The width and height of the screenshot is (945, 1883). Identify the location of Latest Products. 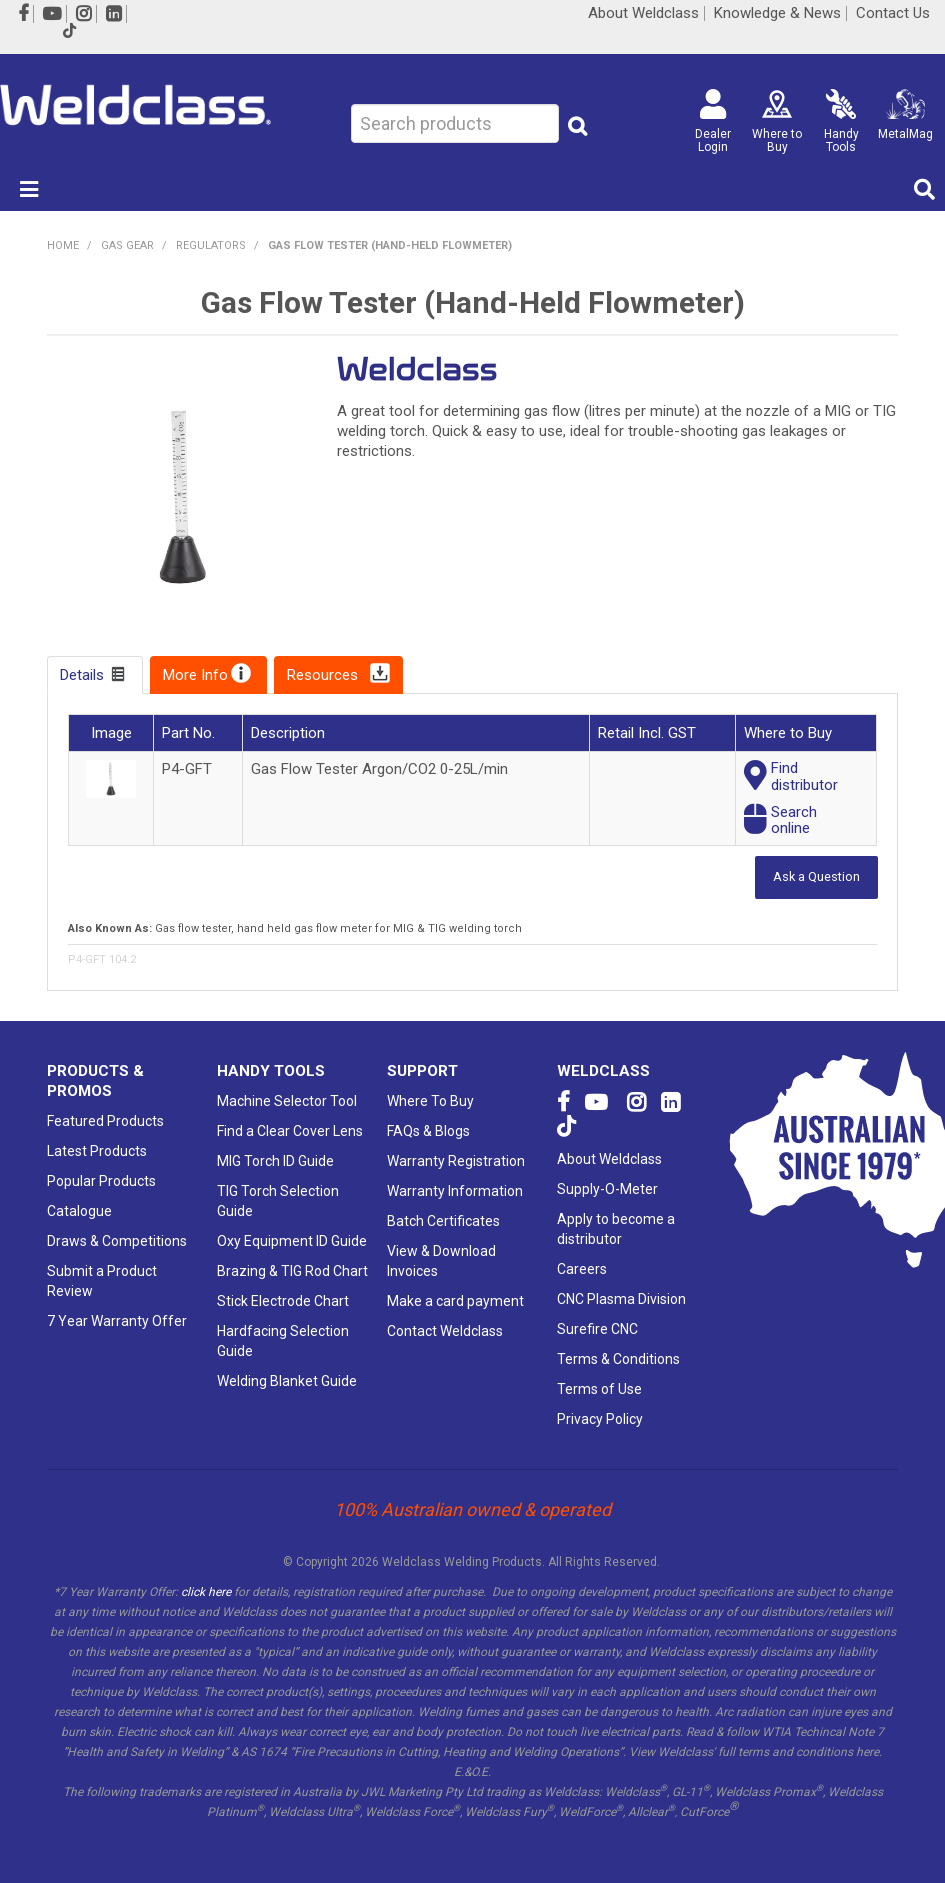
(97, 1151).